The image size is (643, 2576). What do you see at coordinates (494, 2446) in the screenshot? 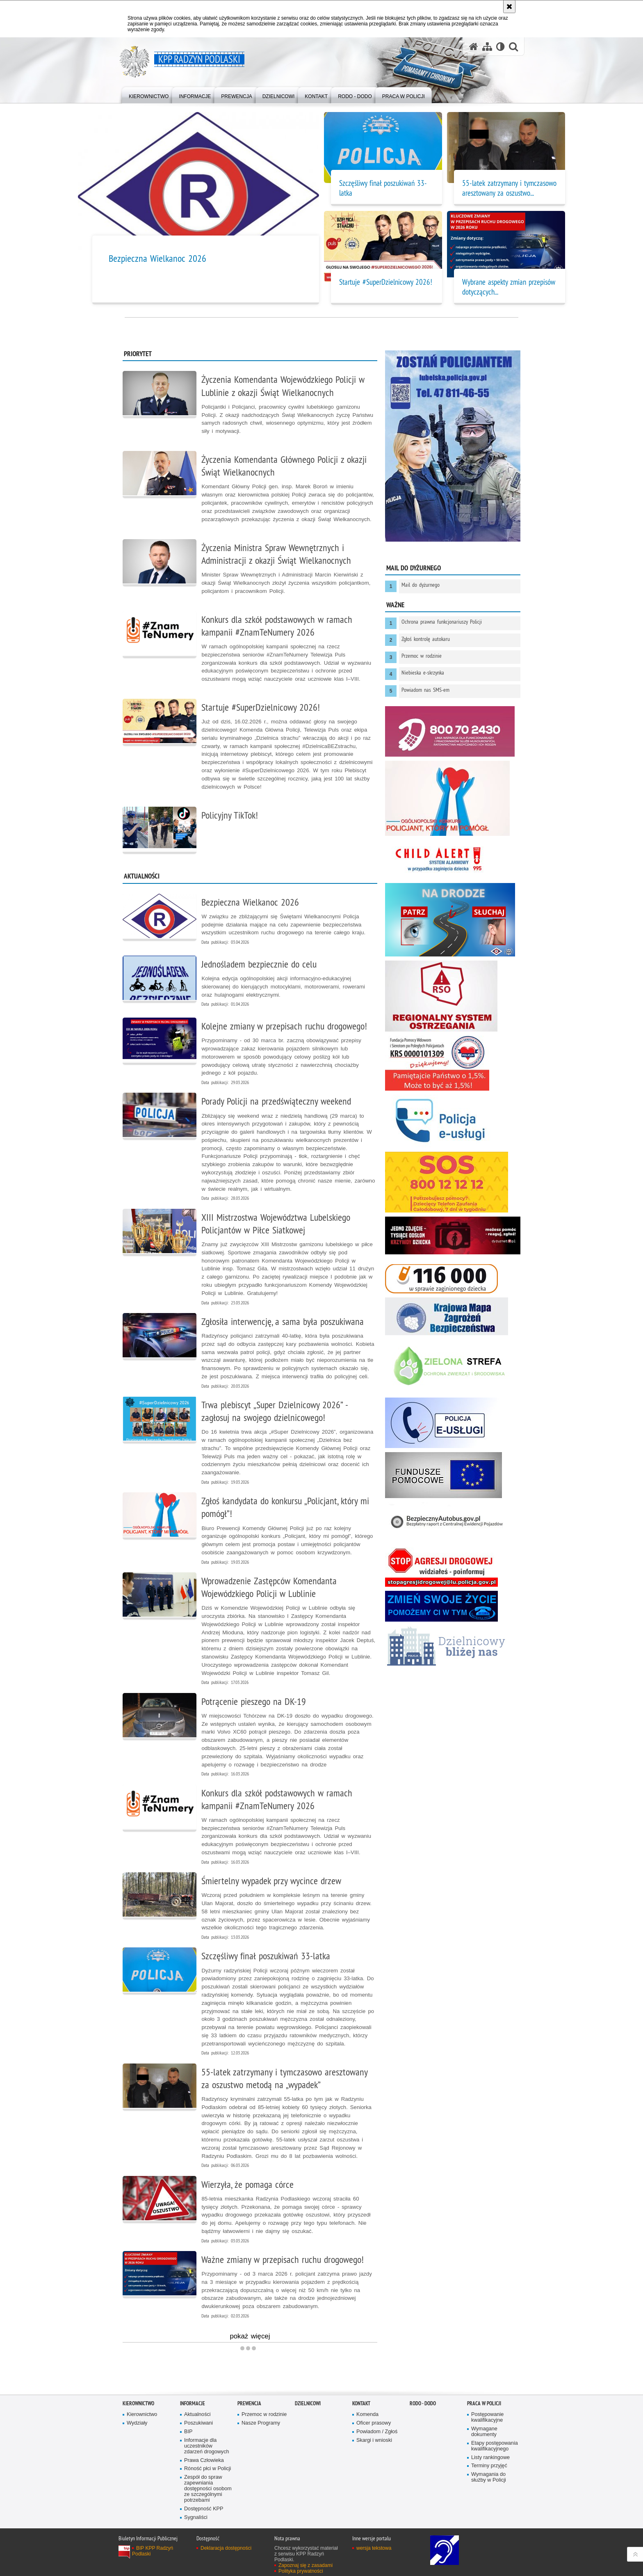
I see `Etapy postępowania kwalifikacyjnego` at bounding box center [494, 2446].